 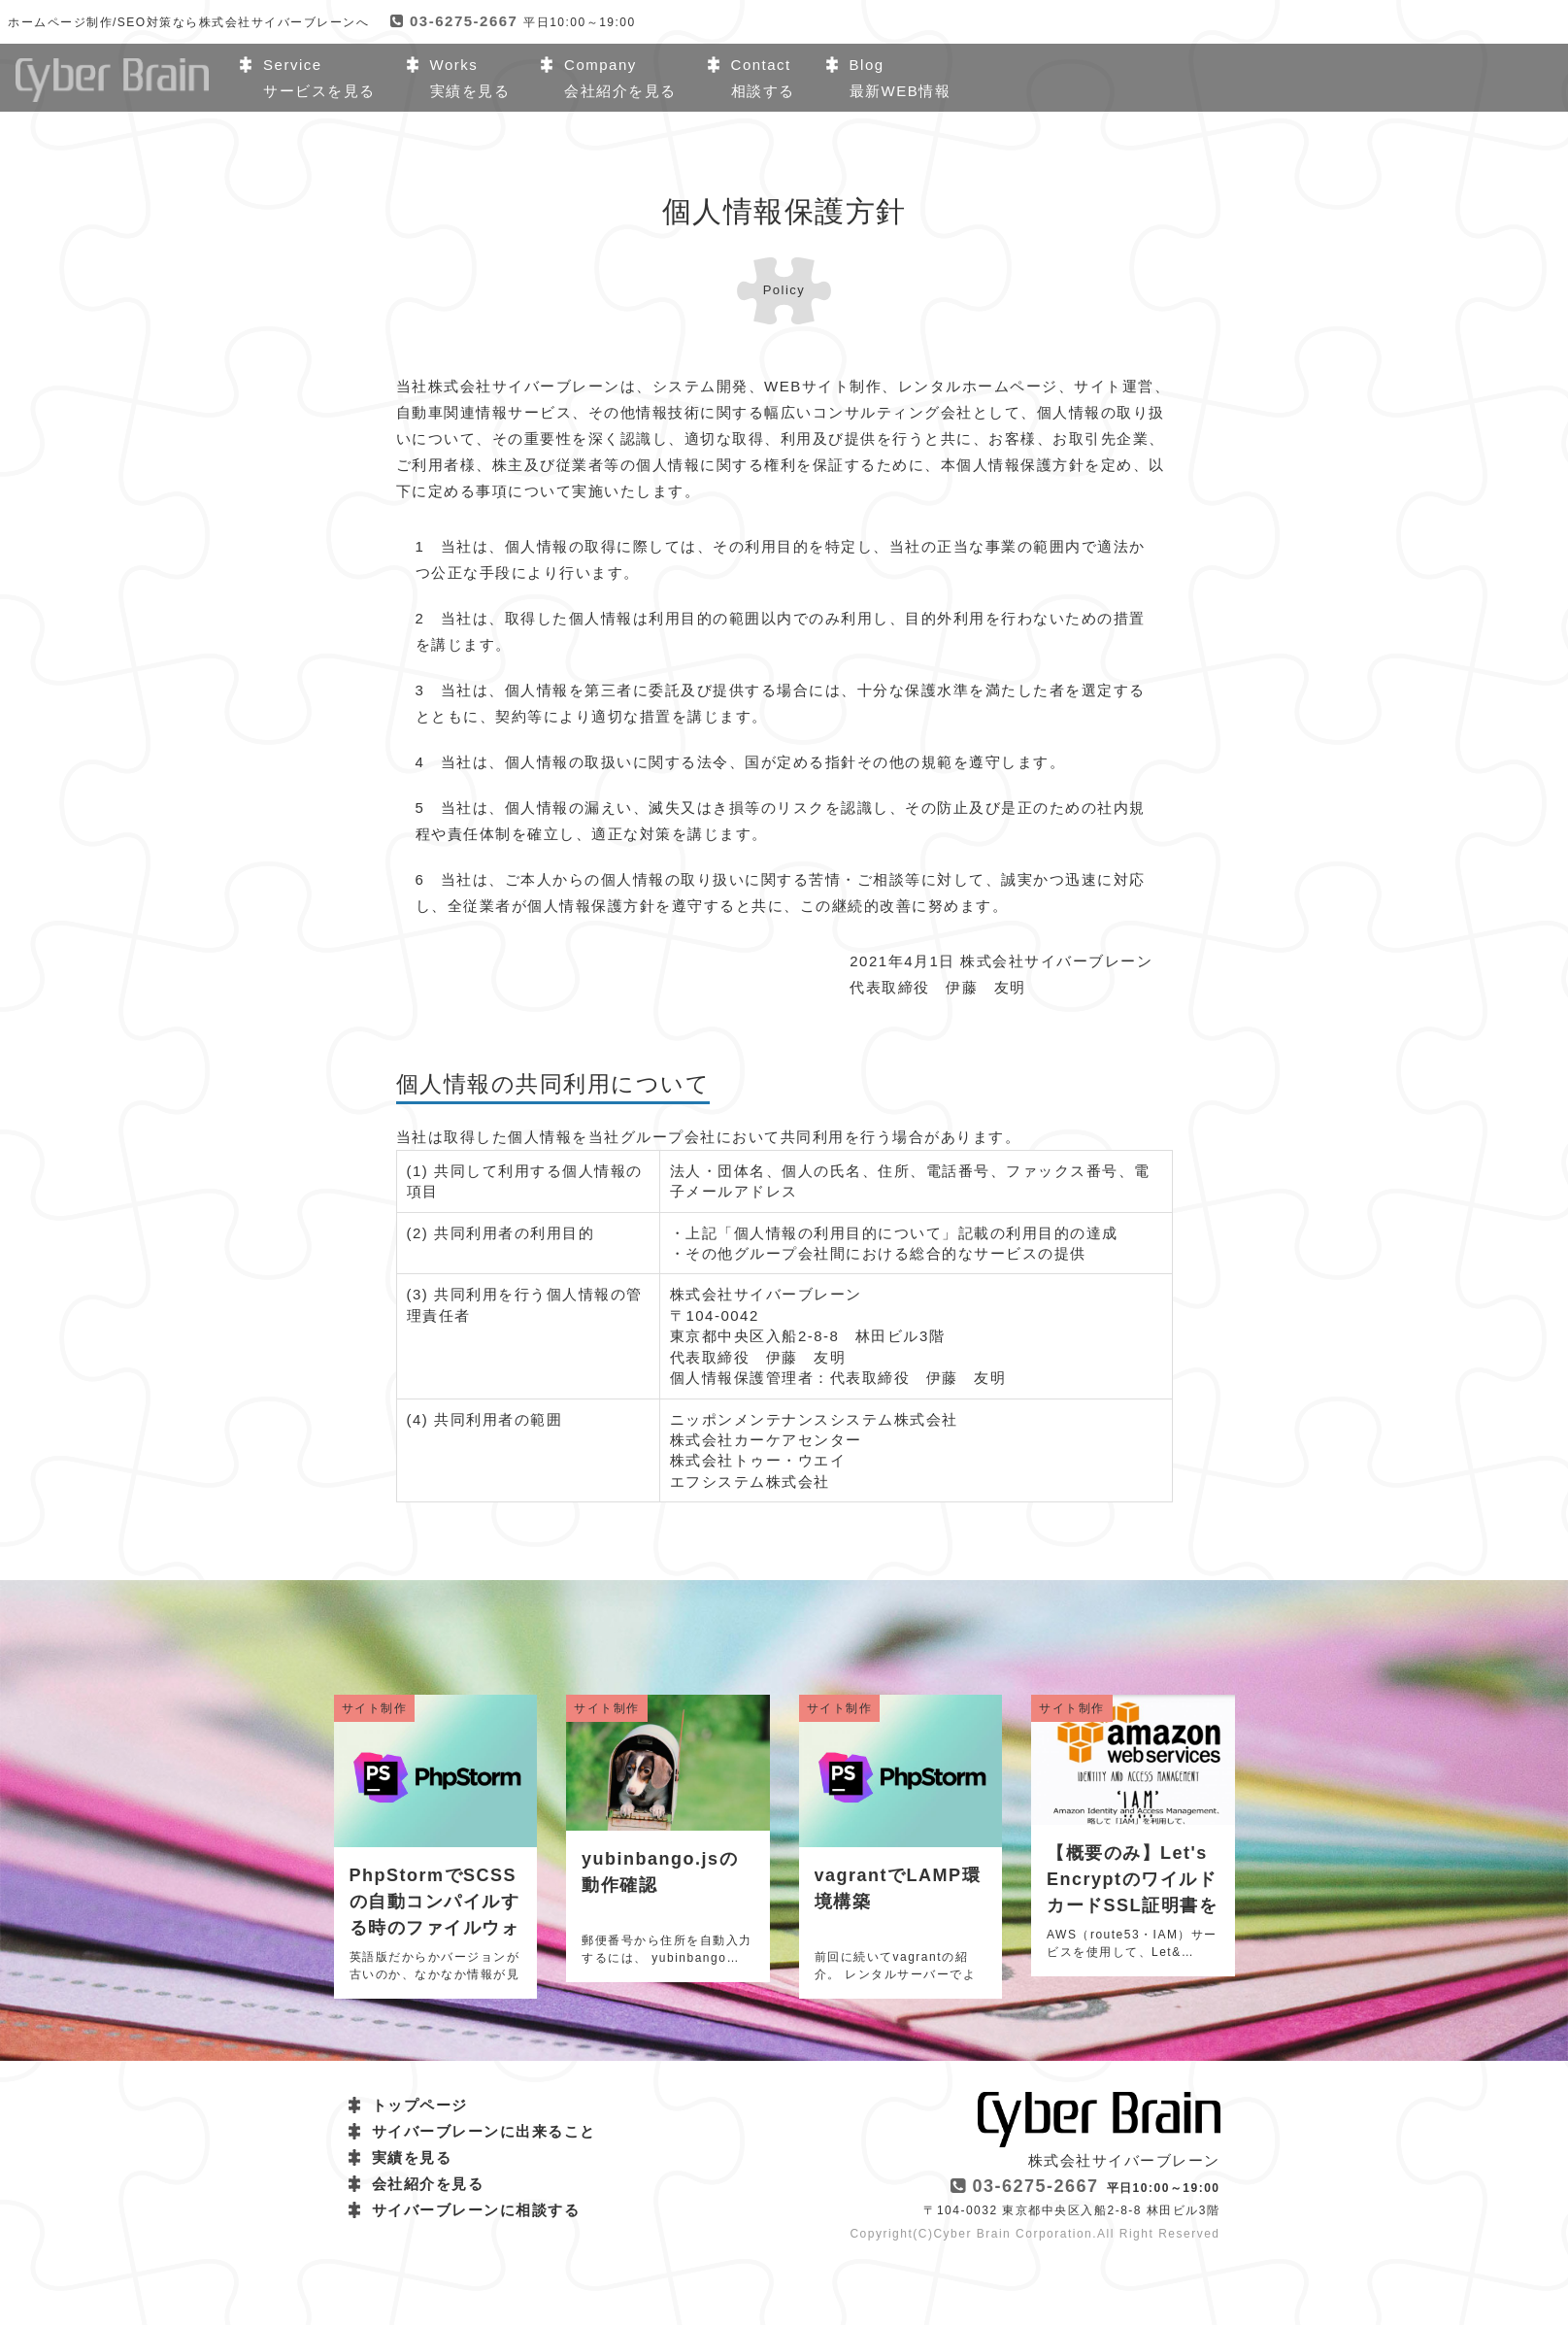 What do you see at coordinates (412, 2157) in the screenshot?
I see `実績を見る` at bounding box center [412, 2157].